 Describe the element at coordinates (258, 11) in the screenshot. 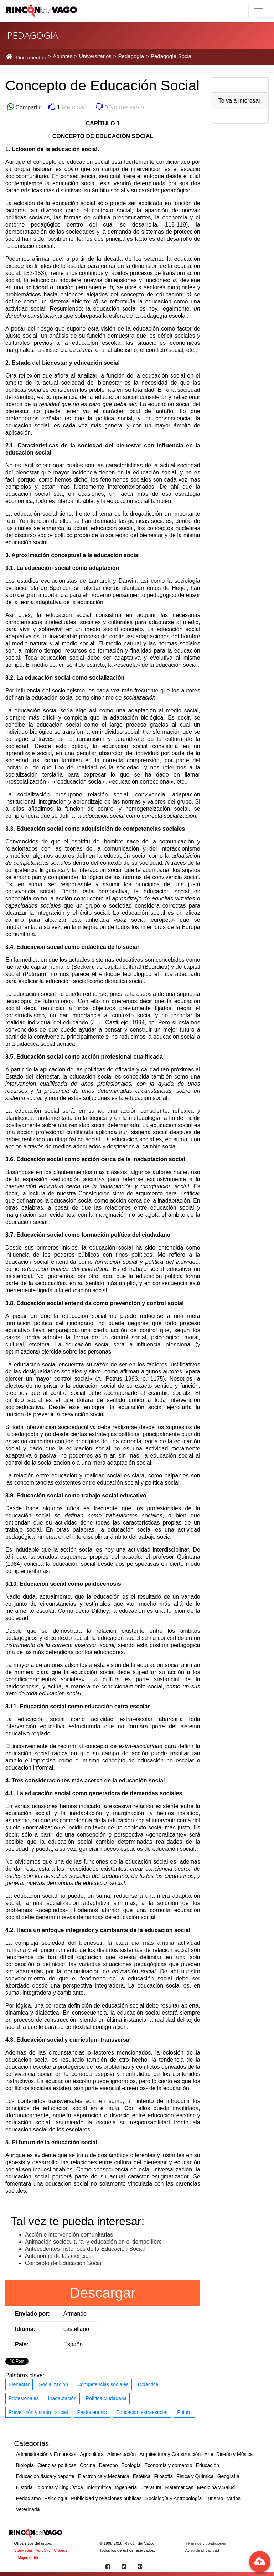

I see `[Toggle navigation]` at that location.